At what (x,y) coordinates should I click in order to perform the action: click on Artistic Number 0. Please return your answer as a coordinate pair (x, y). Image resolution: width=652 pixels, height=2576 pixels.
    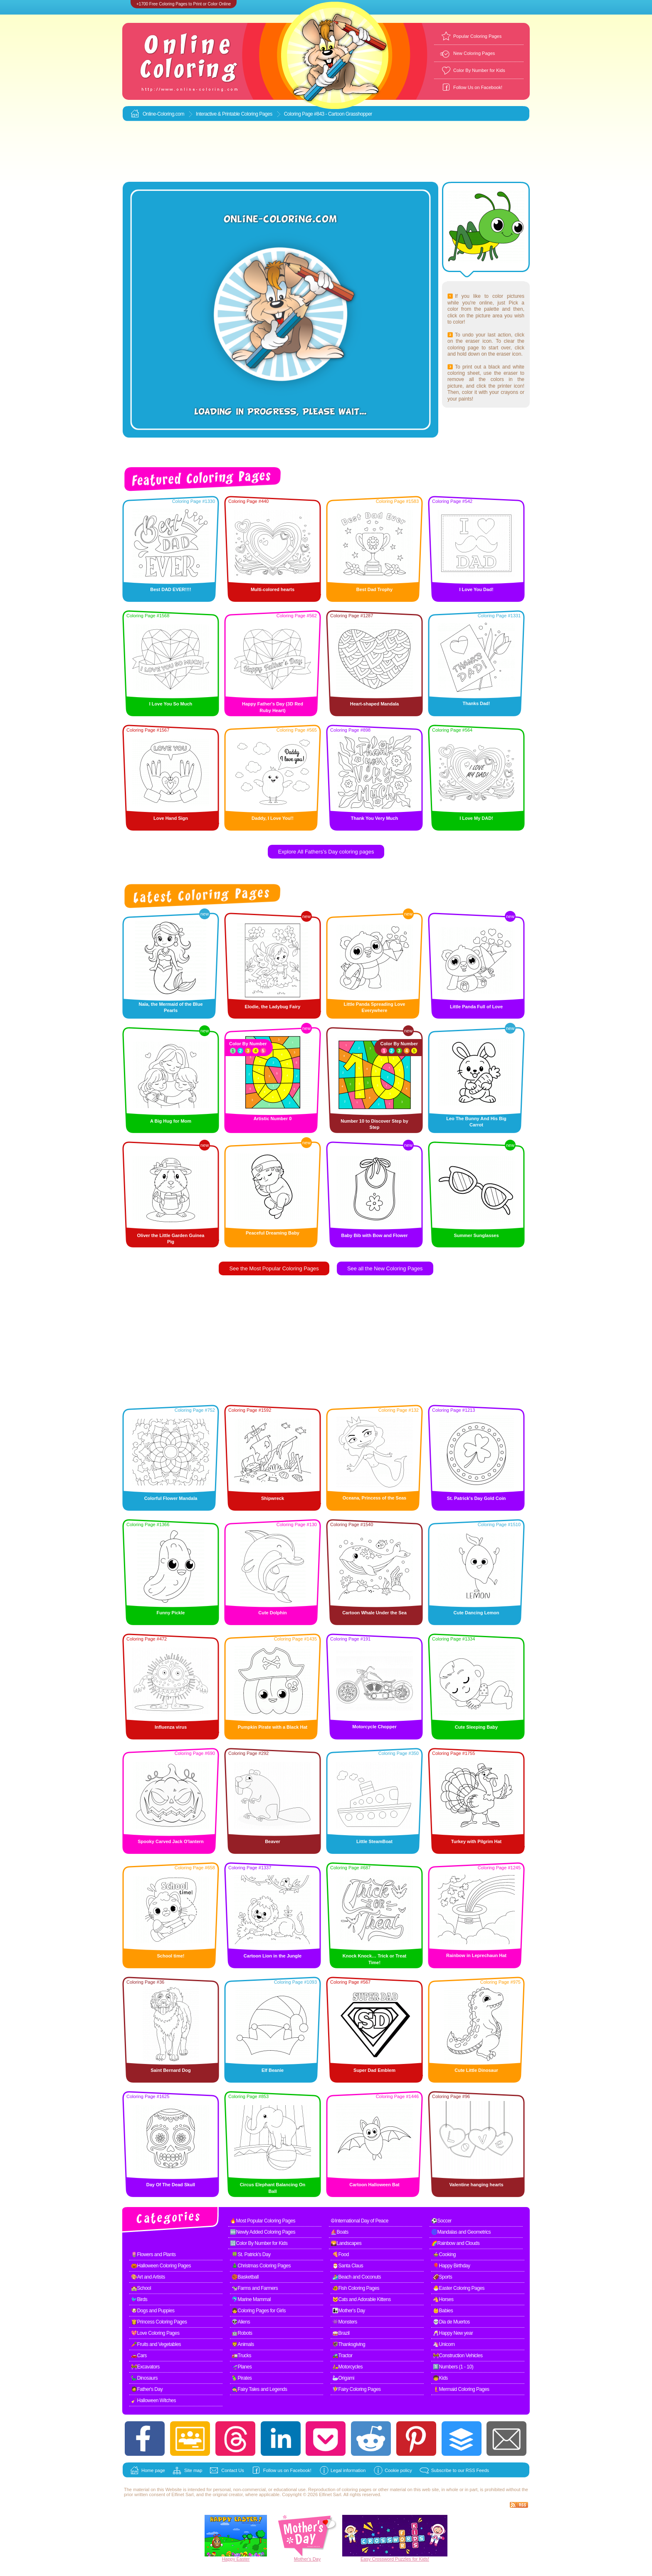
    Looking at the image, I should click on (273, 1118).